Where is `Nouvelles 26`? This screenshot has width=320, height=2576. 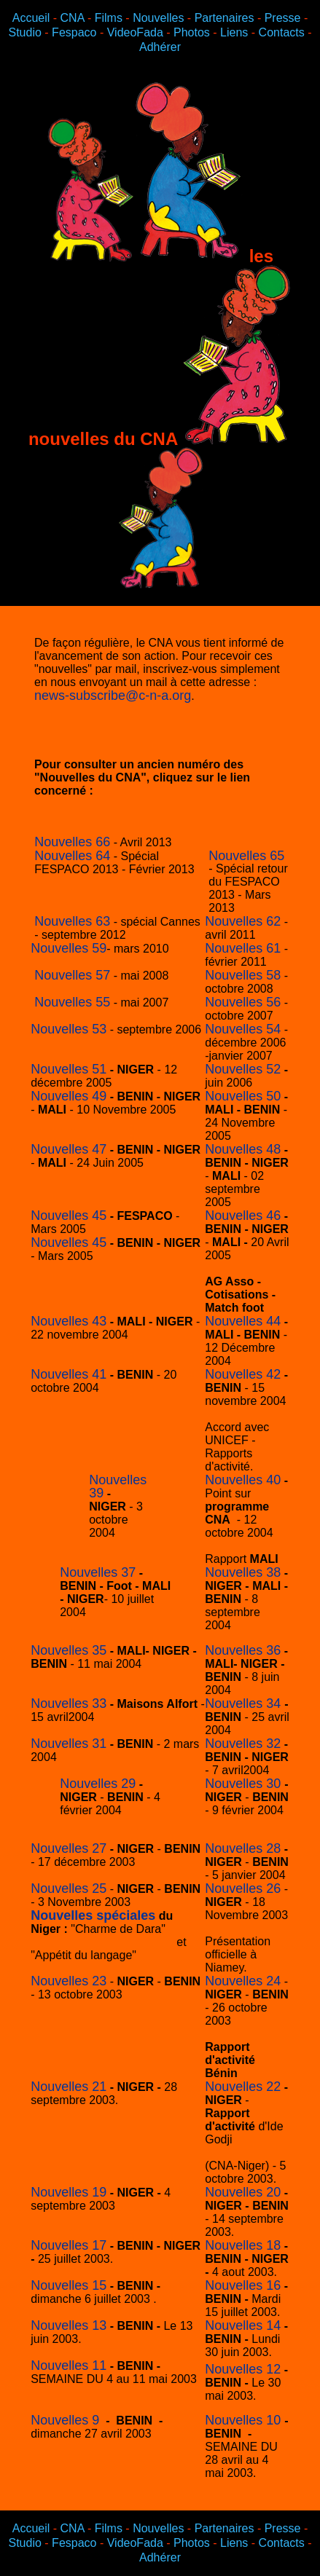 Nouvelles 26 is located at coordinates (243, 1888).